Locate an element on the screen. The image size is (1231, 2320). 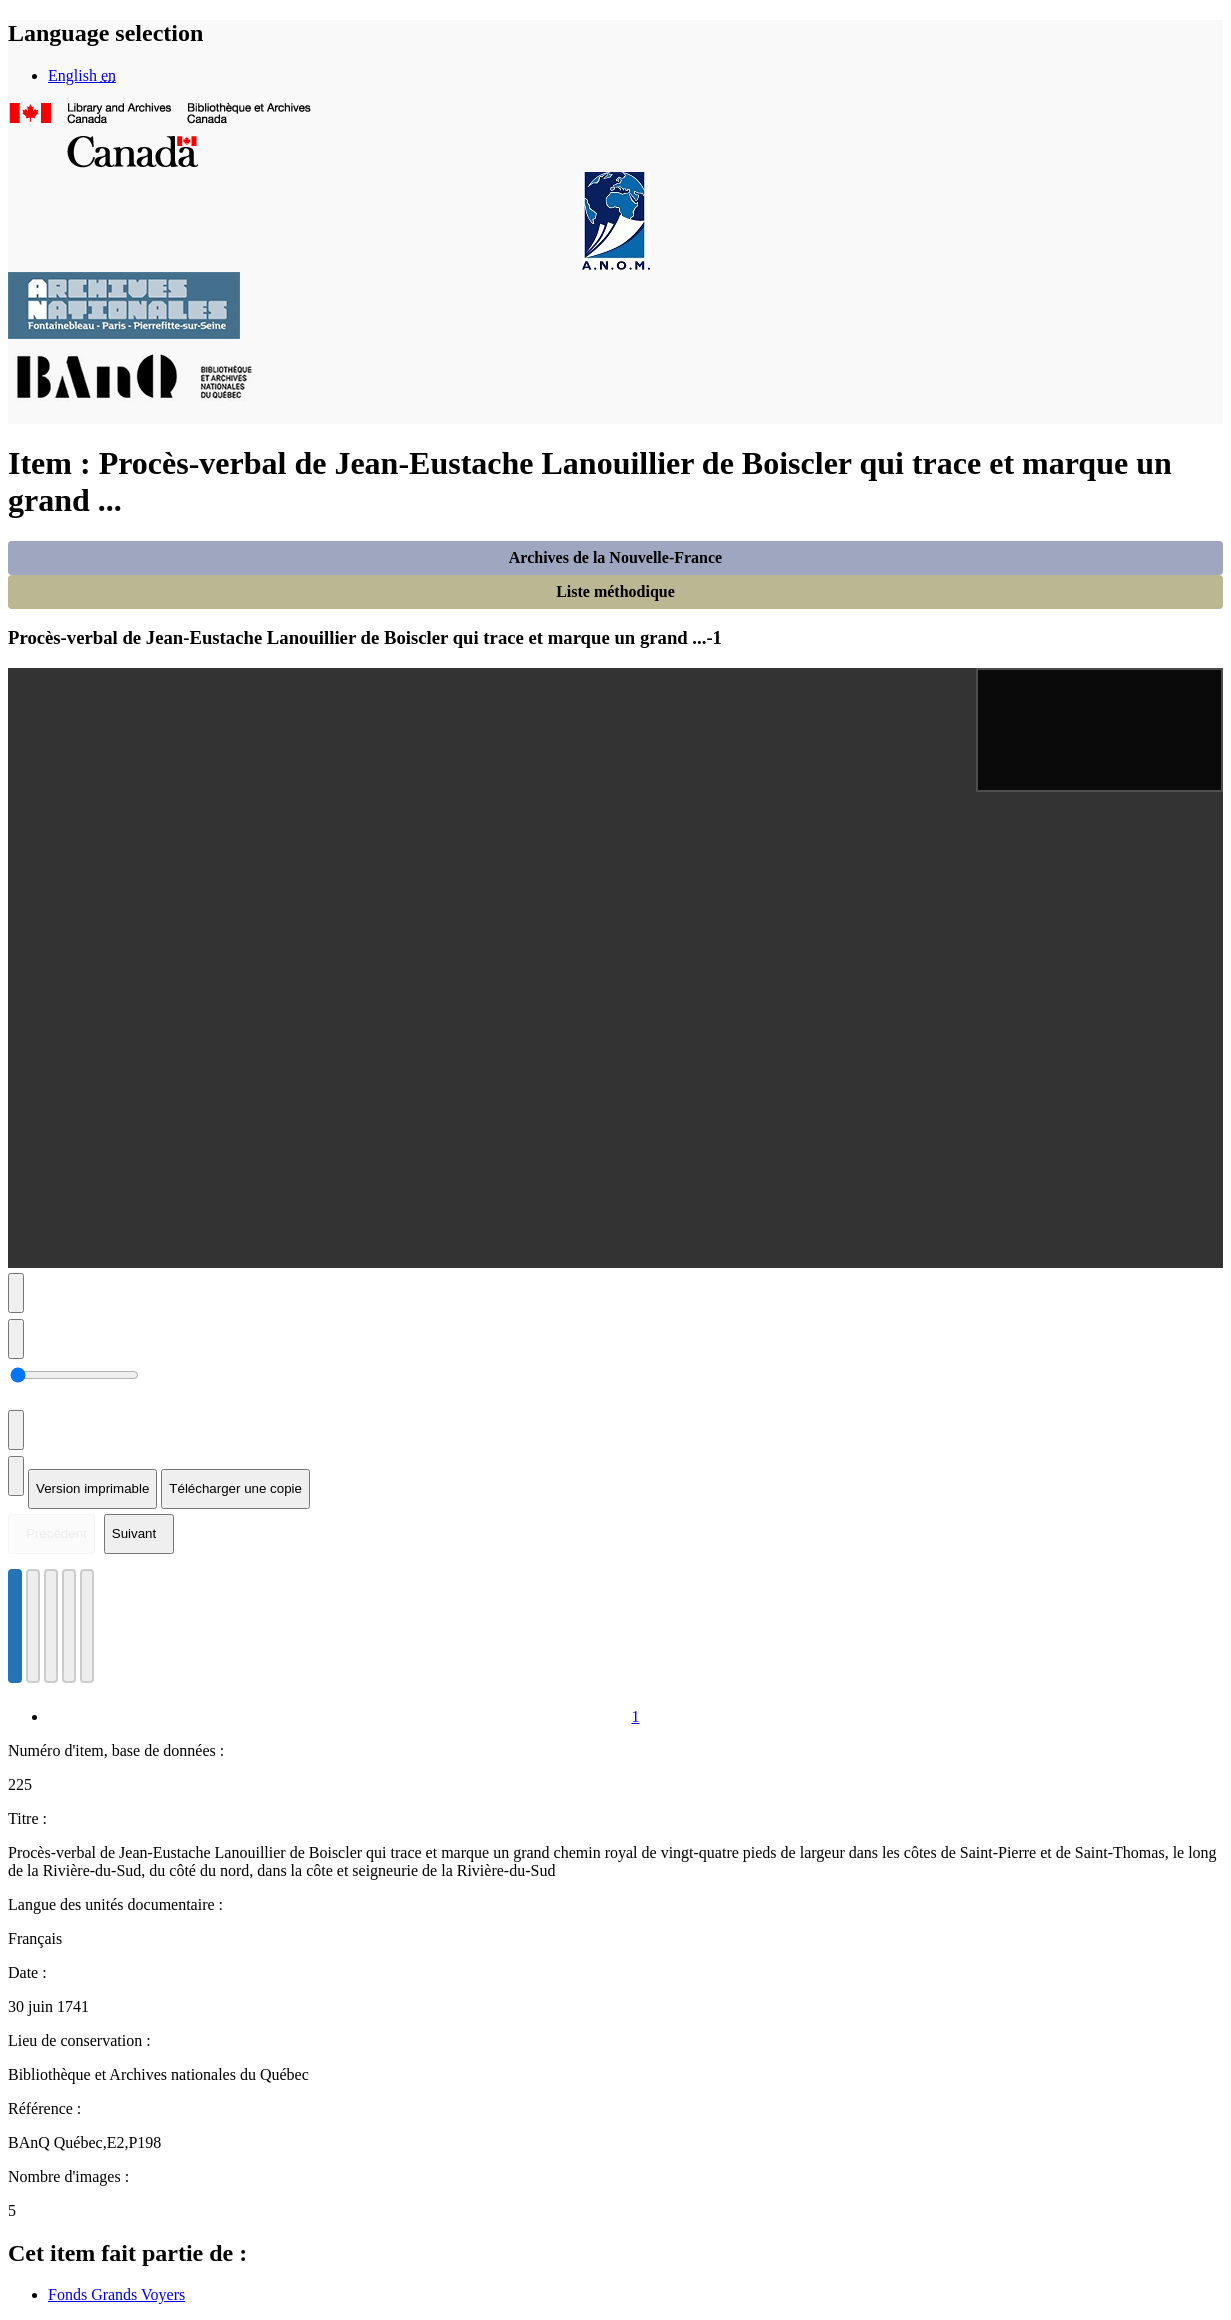
Nombre d'images : is located at coordinates (68, 2176).